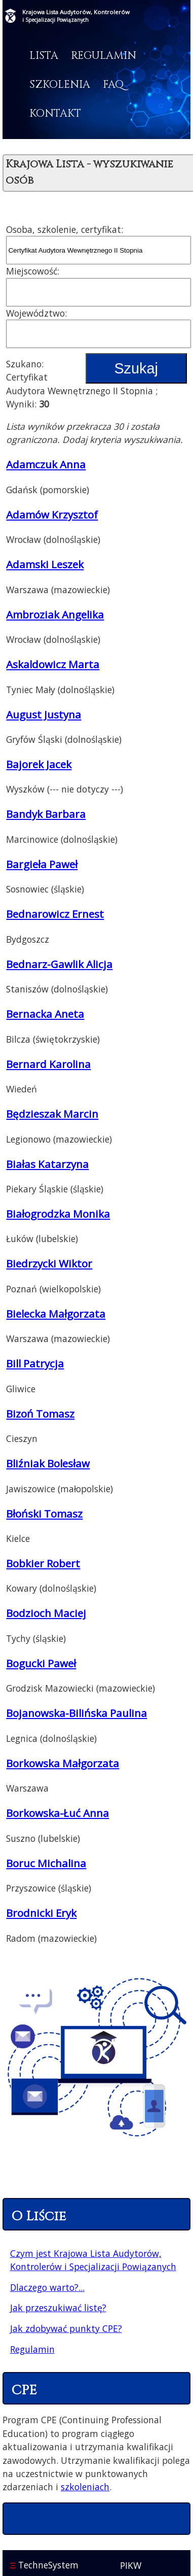  What do you see at coordinates (47, 2287) in the screenshot?
I see `Dlaczego warto?...` at bounding box center [47, 2287].